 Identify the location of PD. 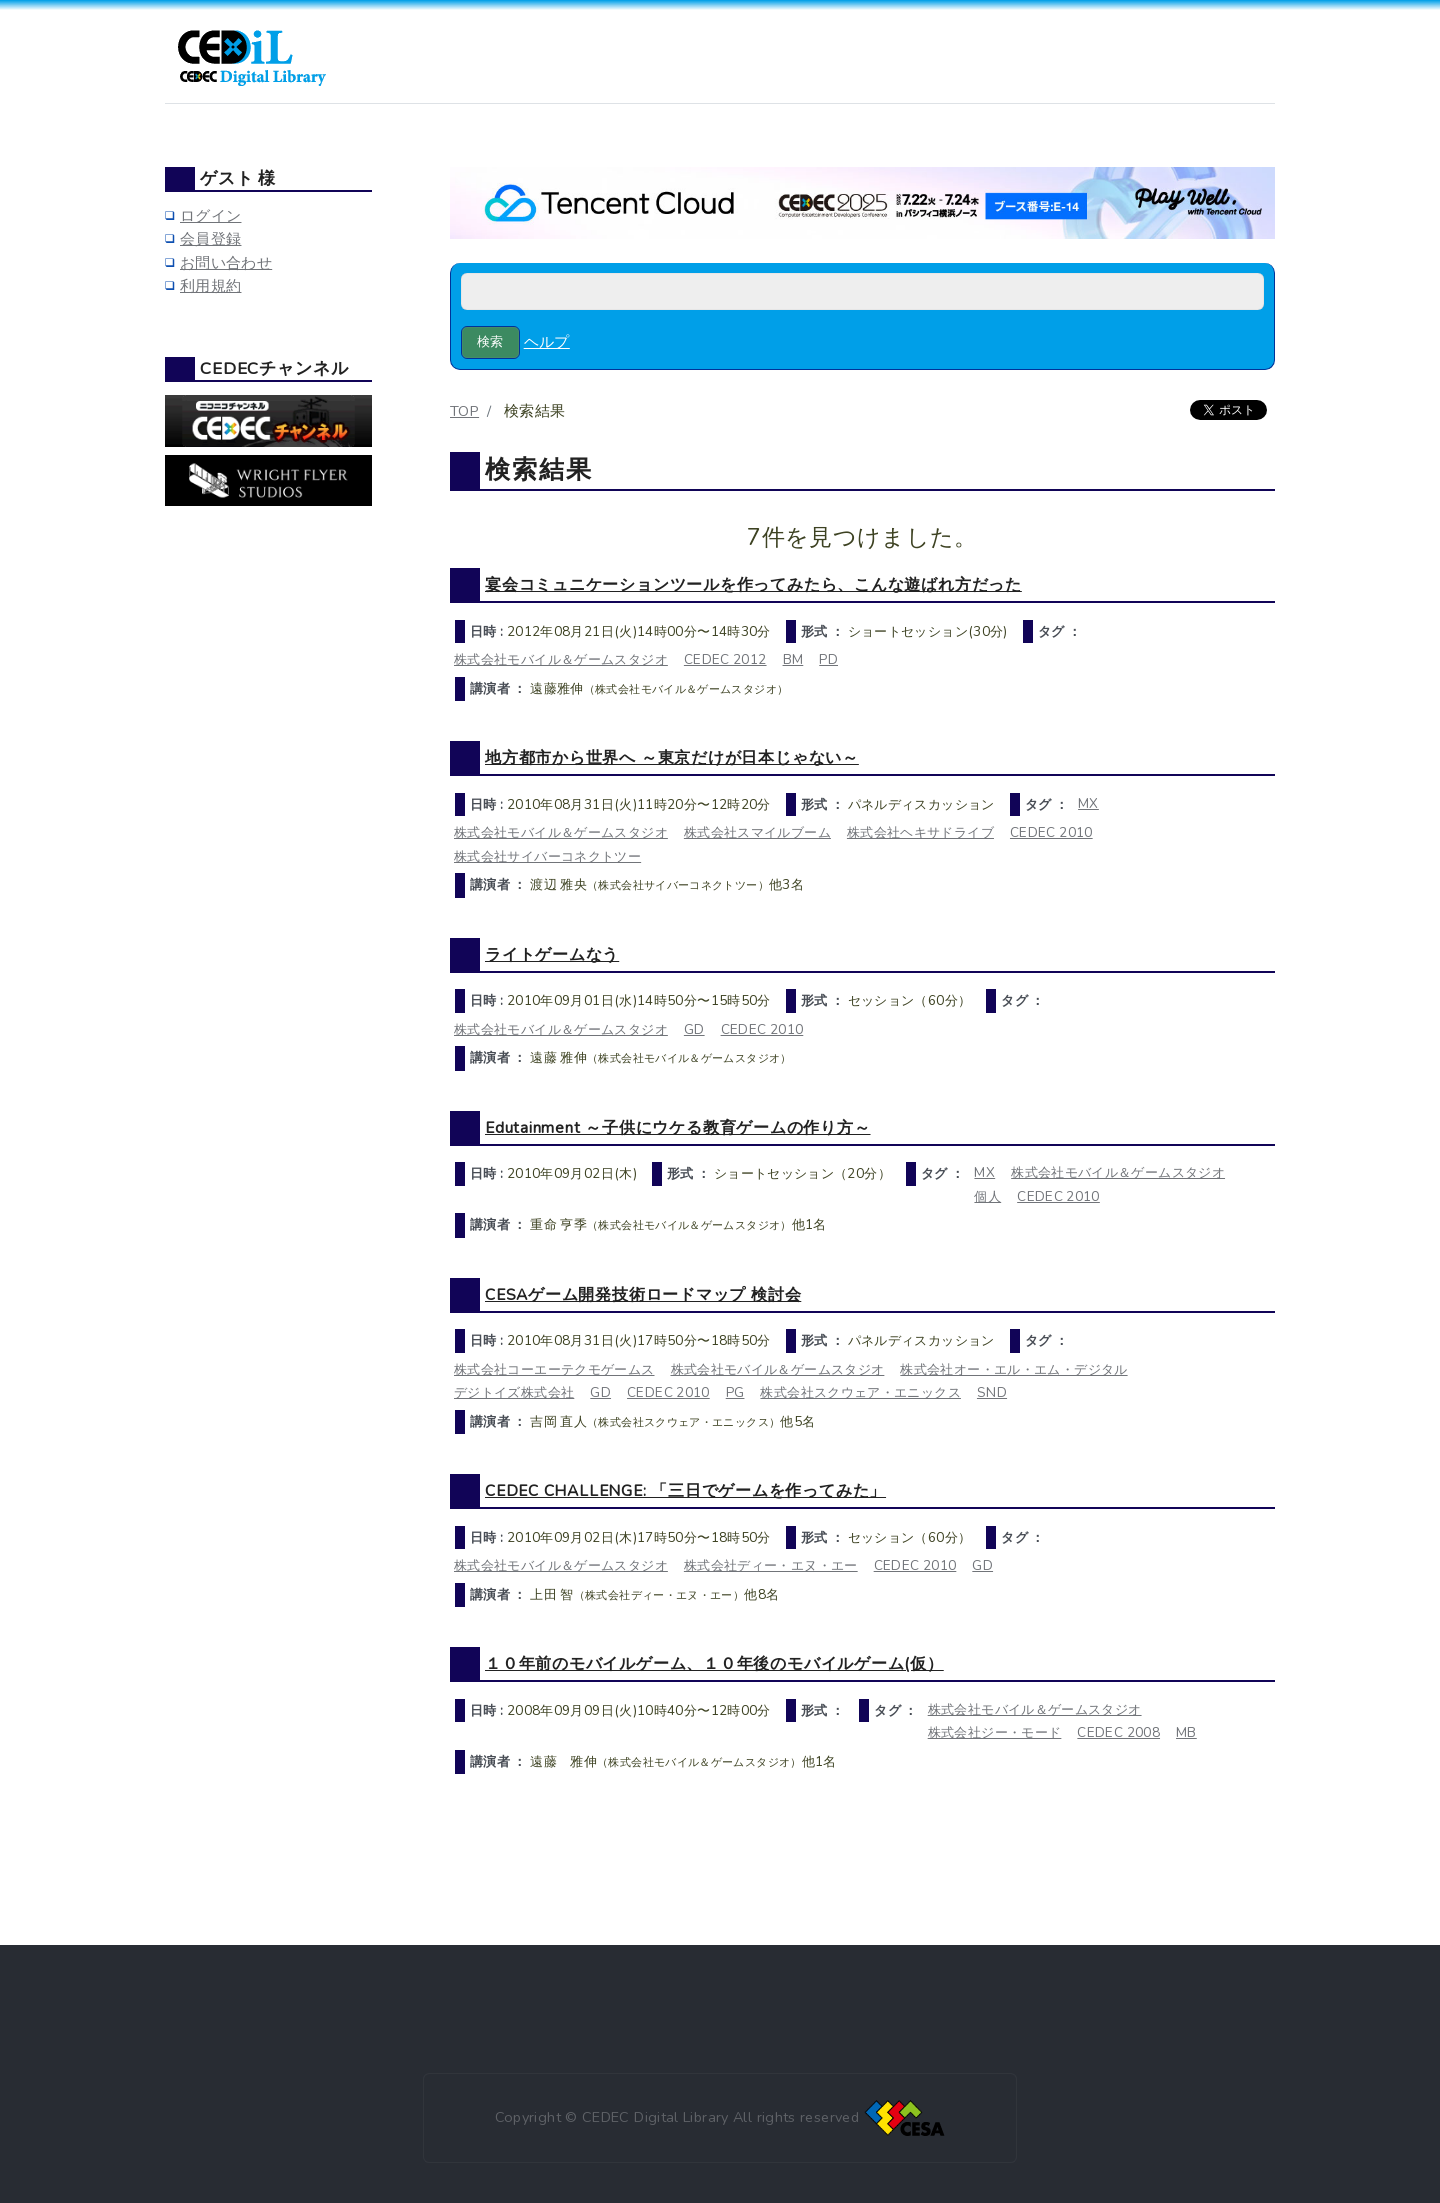
(828, 659).